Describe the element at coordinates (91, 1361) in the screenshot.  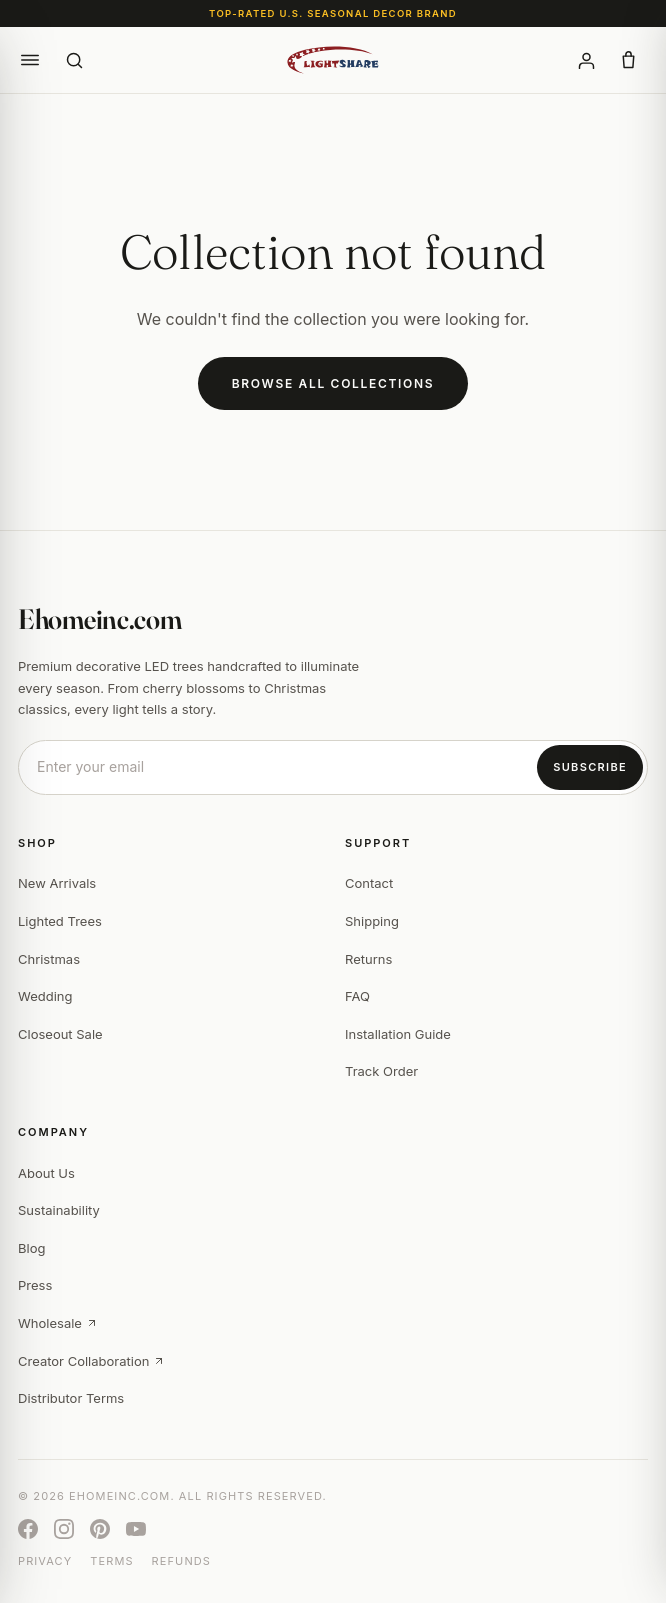
I see `Creator Collaboration` at that location.